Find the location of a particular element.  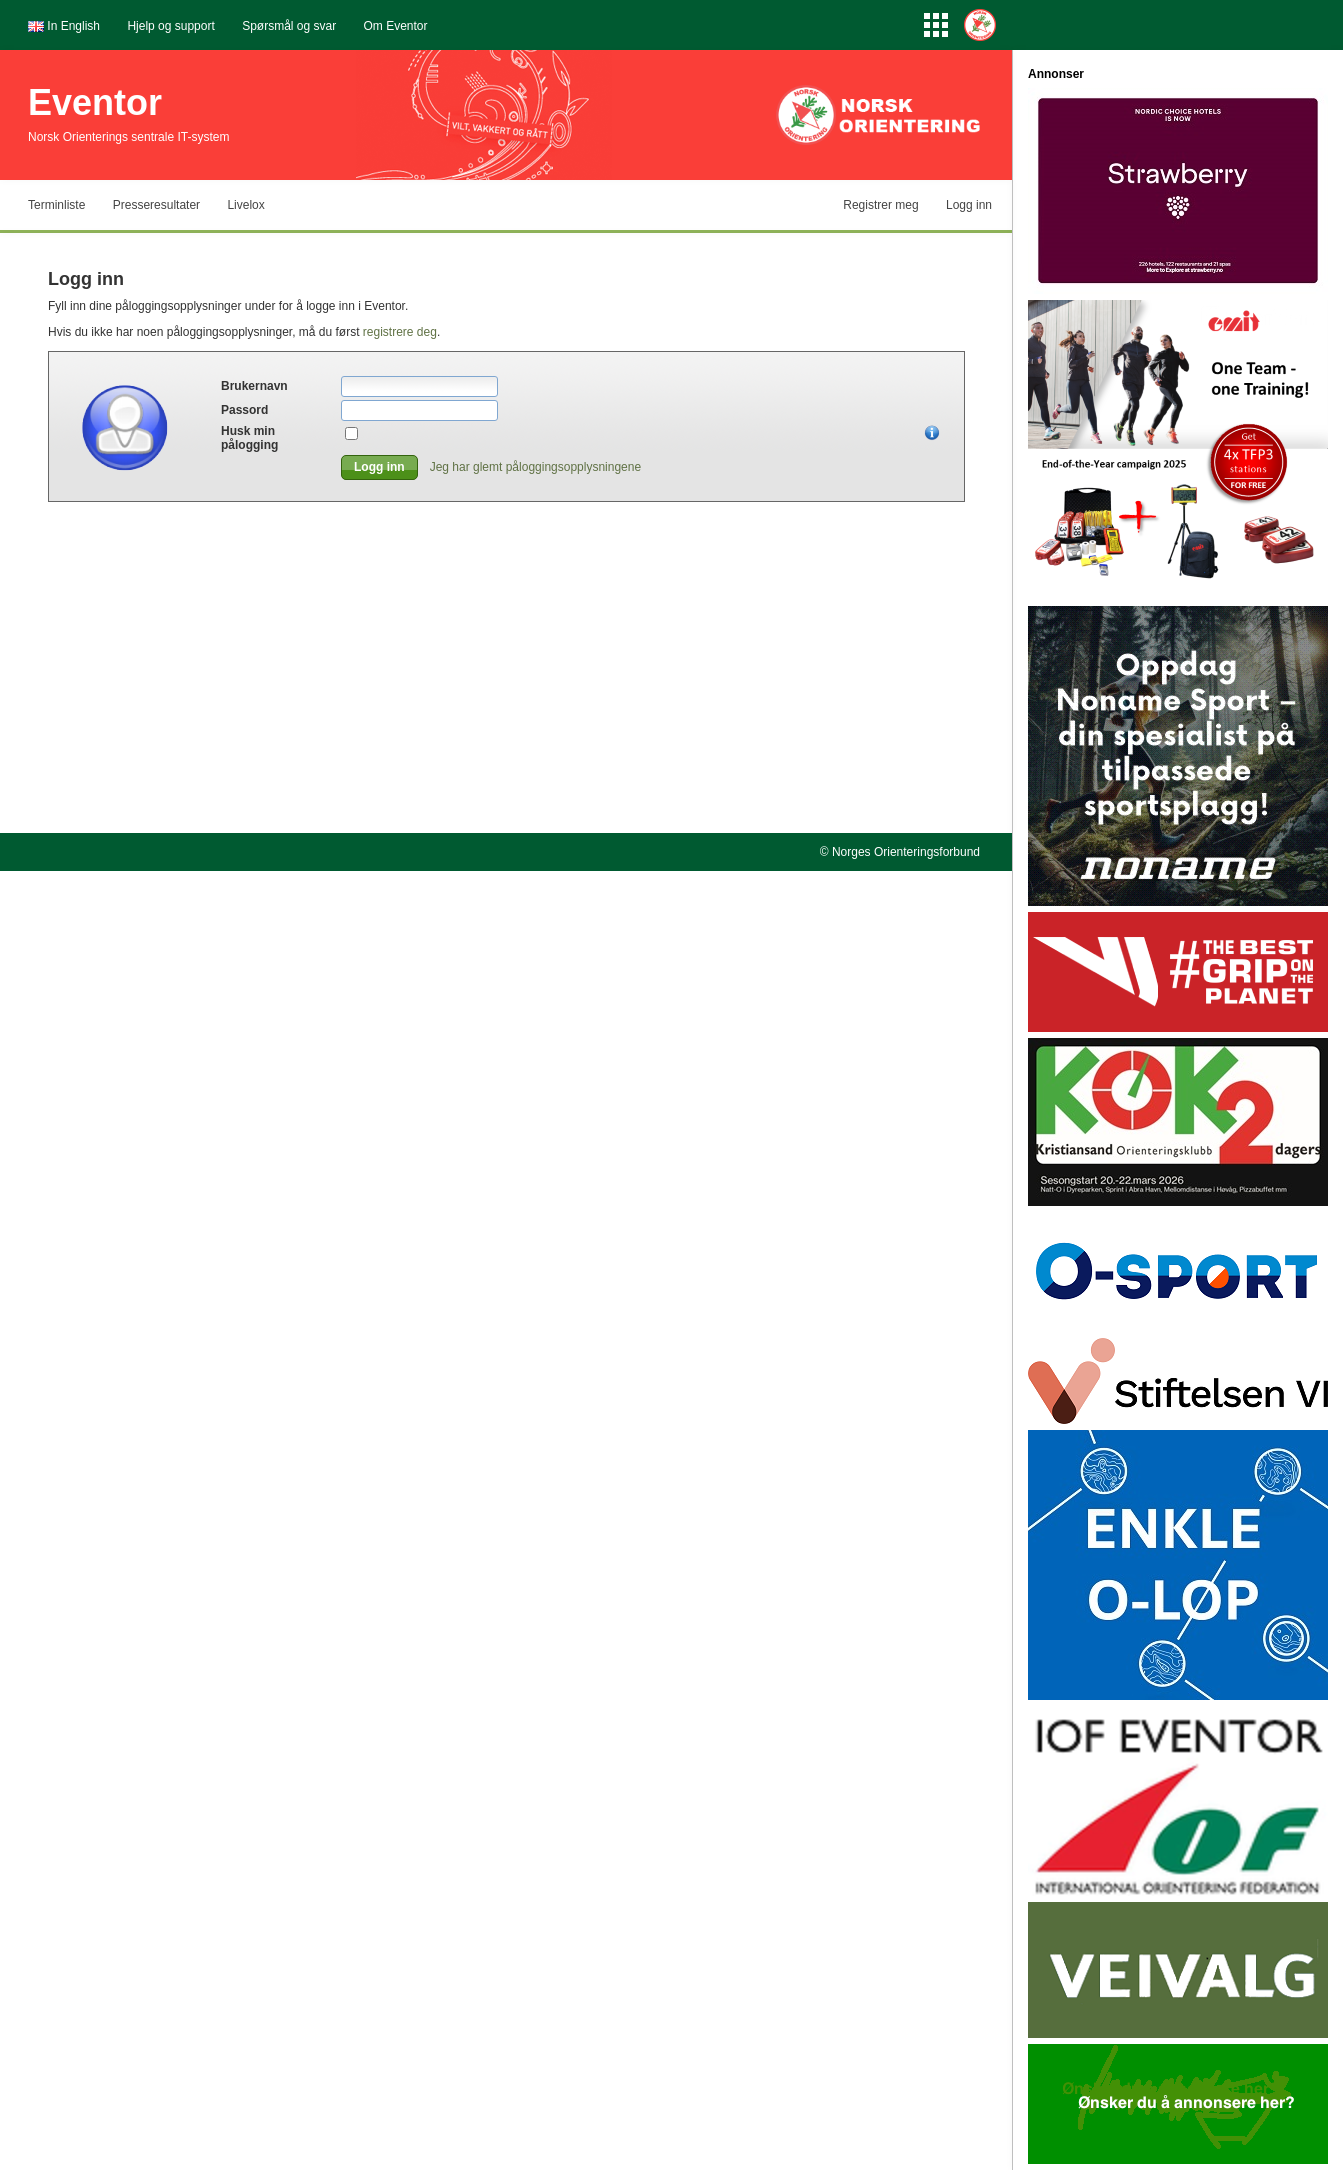

Spørsmål og svar is located at coordinates (289, 26).